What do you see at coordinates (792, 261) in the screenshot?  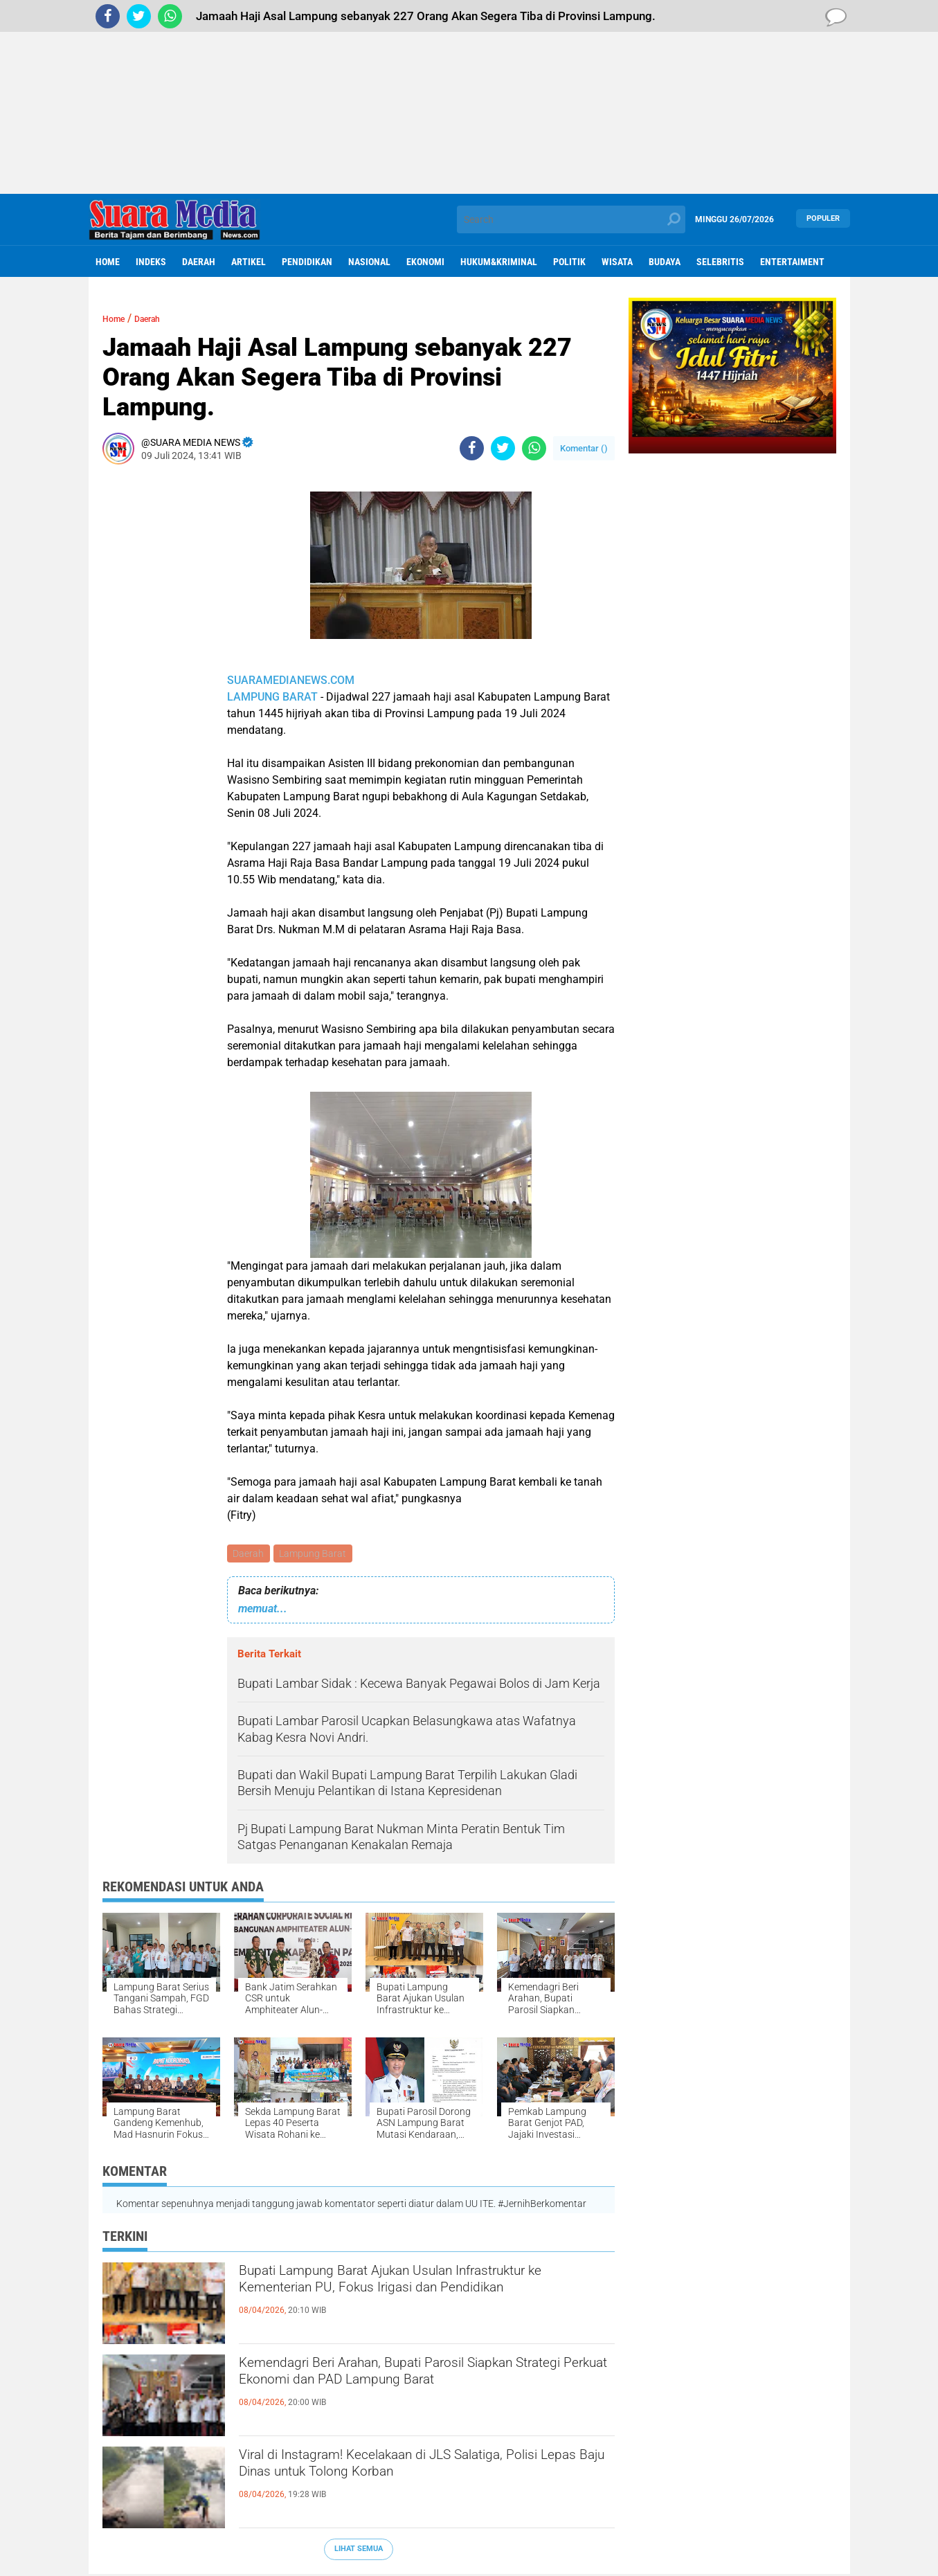 I see `Entertaiment` at bounding box center [792, 261].